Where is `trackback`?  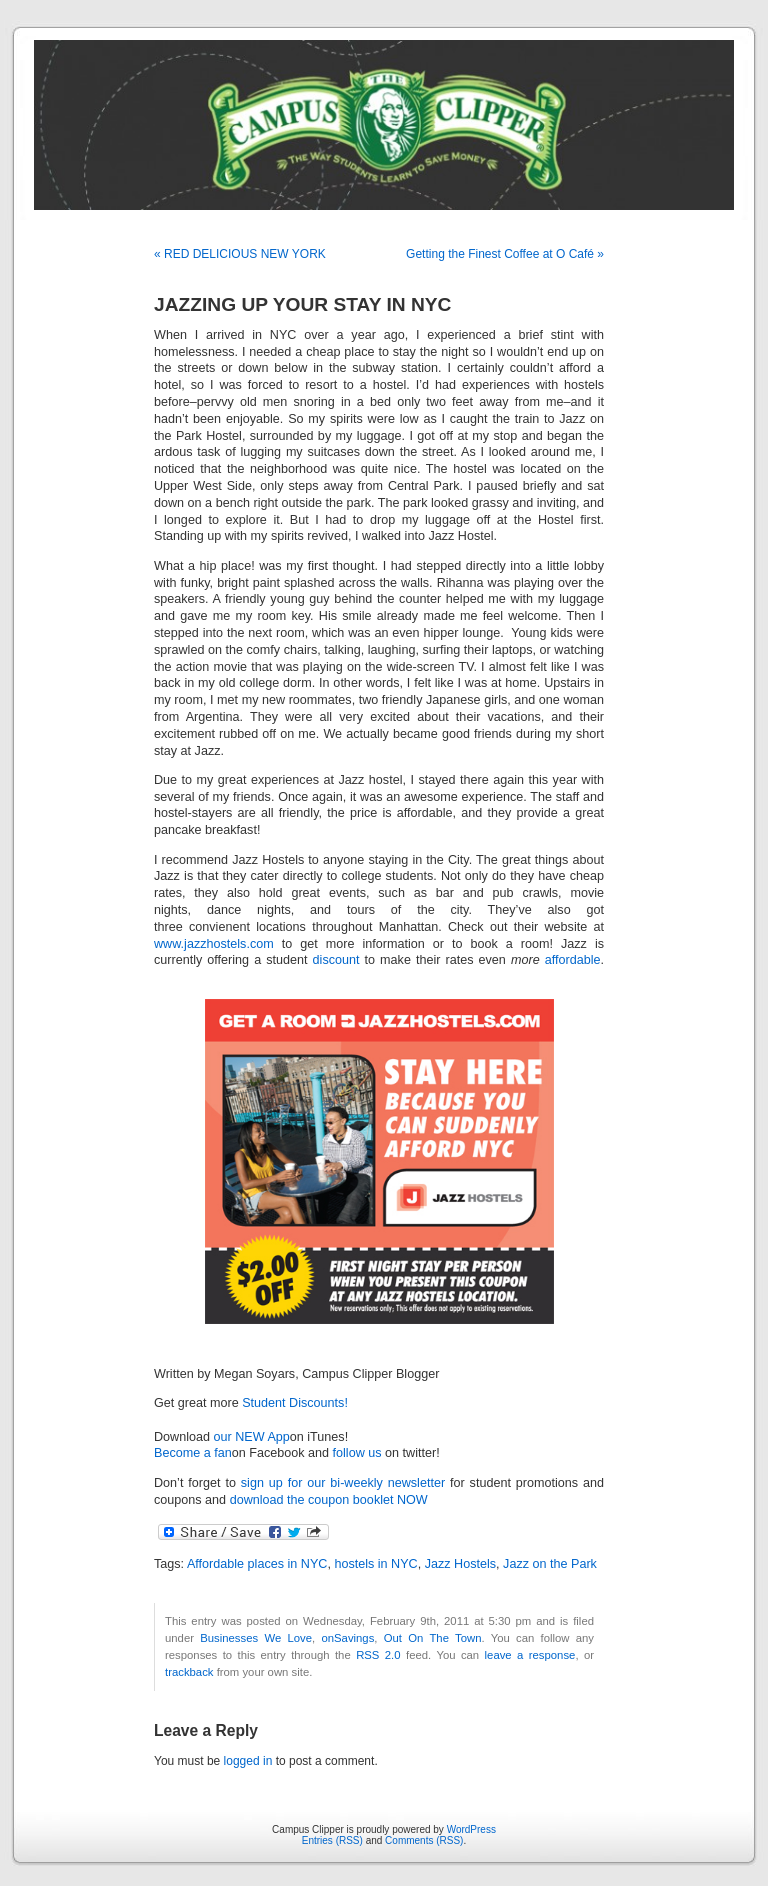
trackback is located at coordinates (189, 1672).